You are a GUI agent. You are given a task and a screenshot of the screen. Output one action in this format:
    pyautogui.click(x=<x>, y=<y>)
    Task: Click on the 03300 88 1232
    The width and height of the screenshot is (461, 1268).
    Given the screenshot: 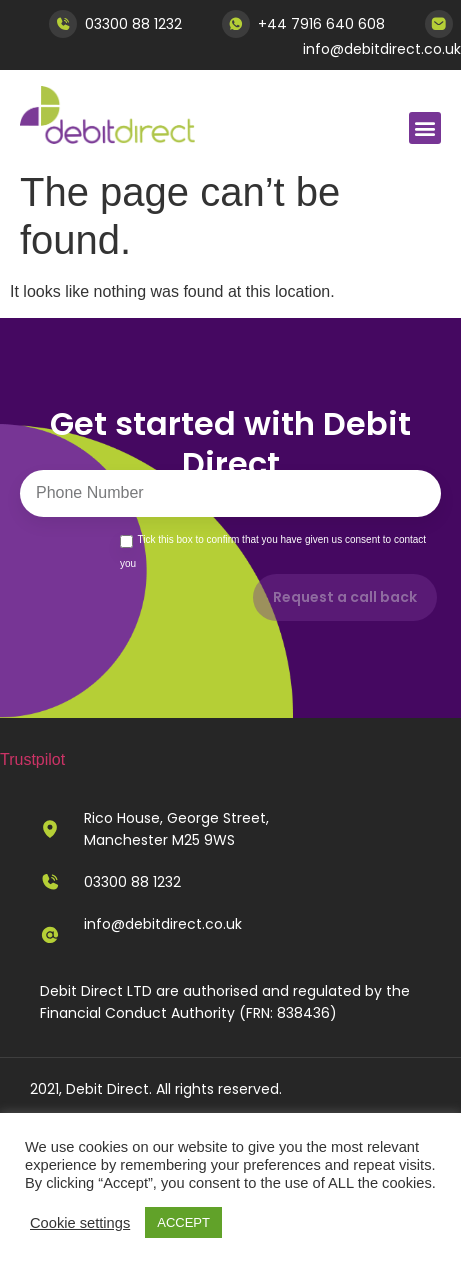 What is the action you would take?
    pyautogui.click(x=133, y=24)
    